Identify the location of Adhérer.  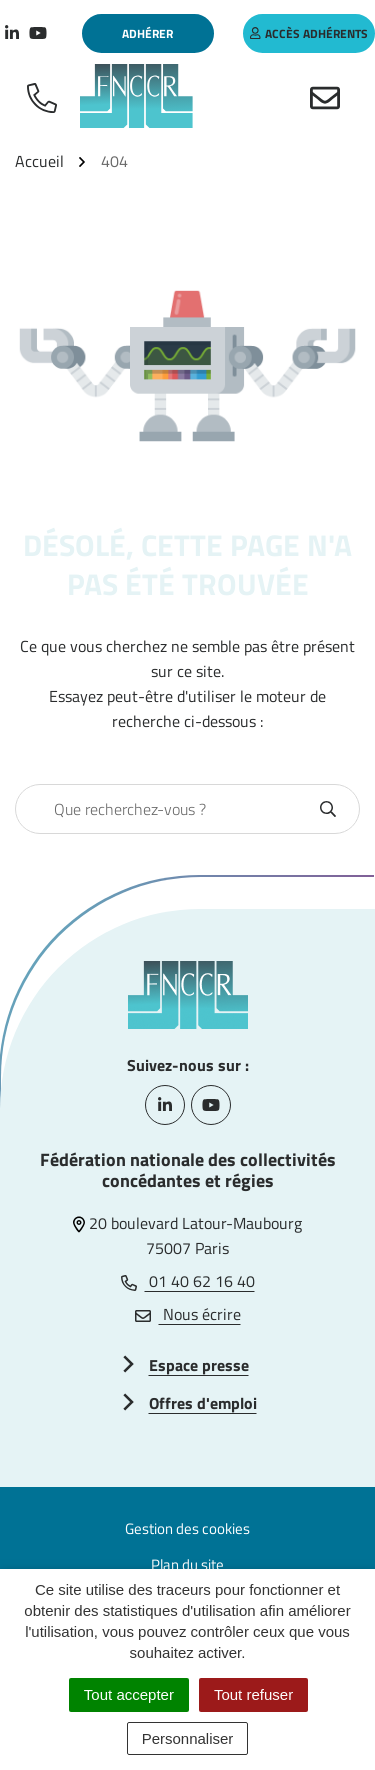
(147, 33).